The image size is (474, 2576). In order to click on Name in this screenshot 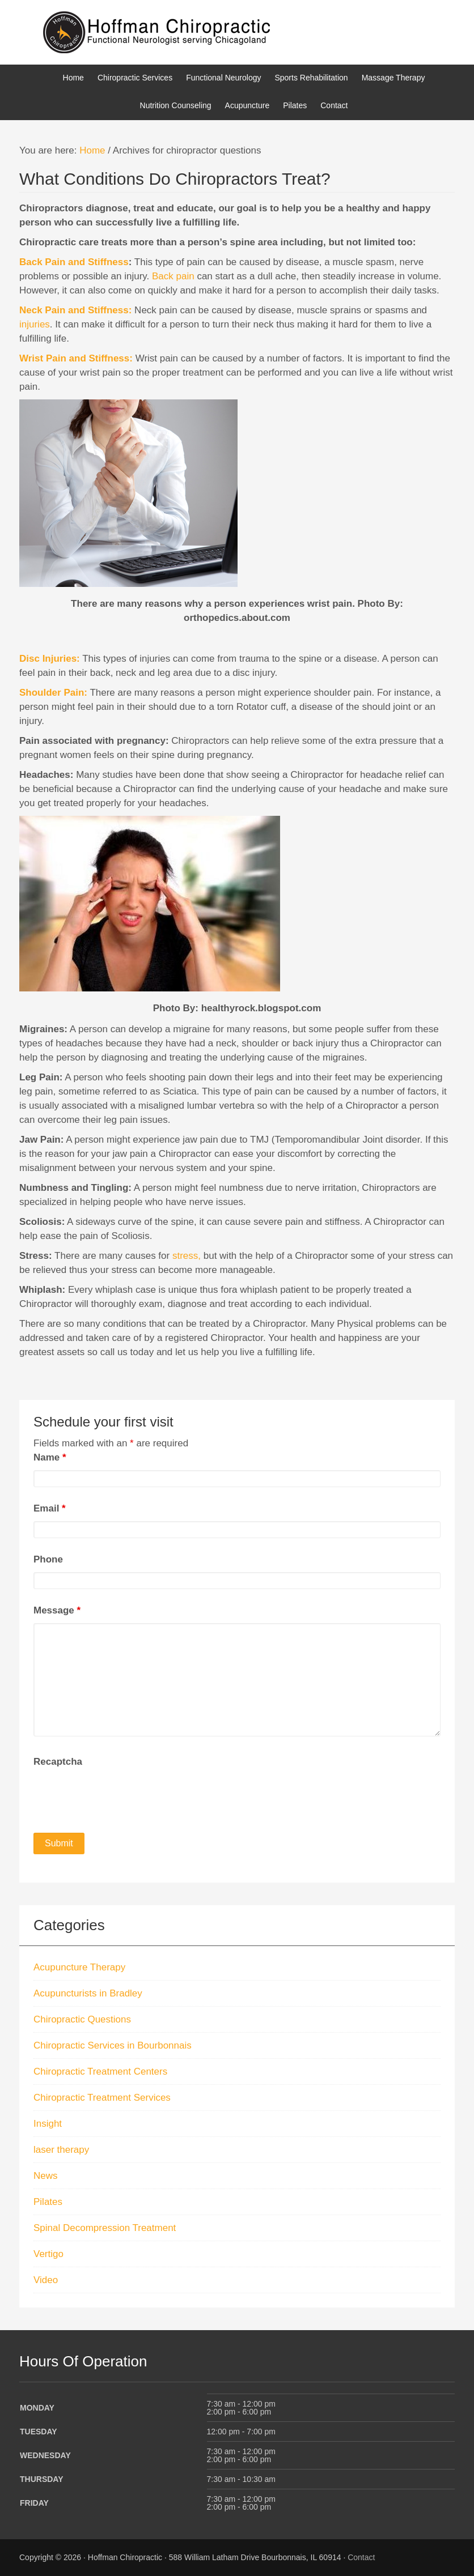, I will do `click(49, 1457)`.